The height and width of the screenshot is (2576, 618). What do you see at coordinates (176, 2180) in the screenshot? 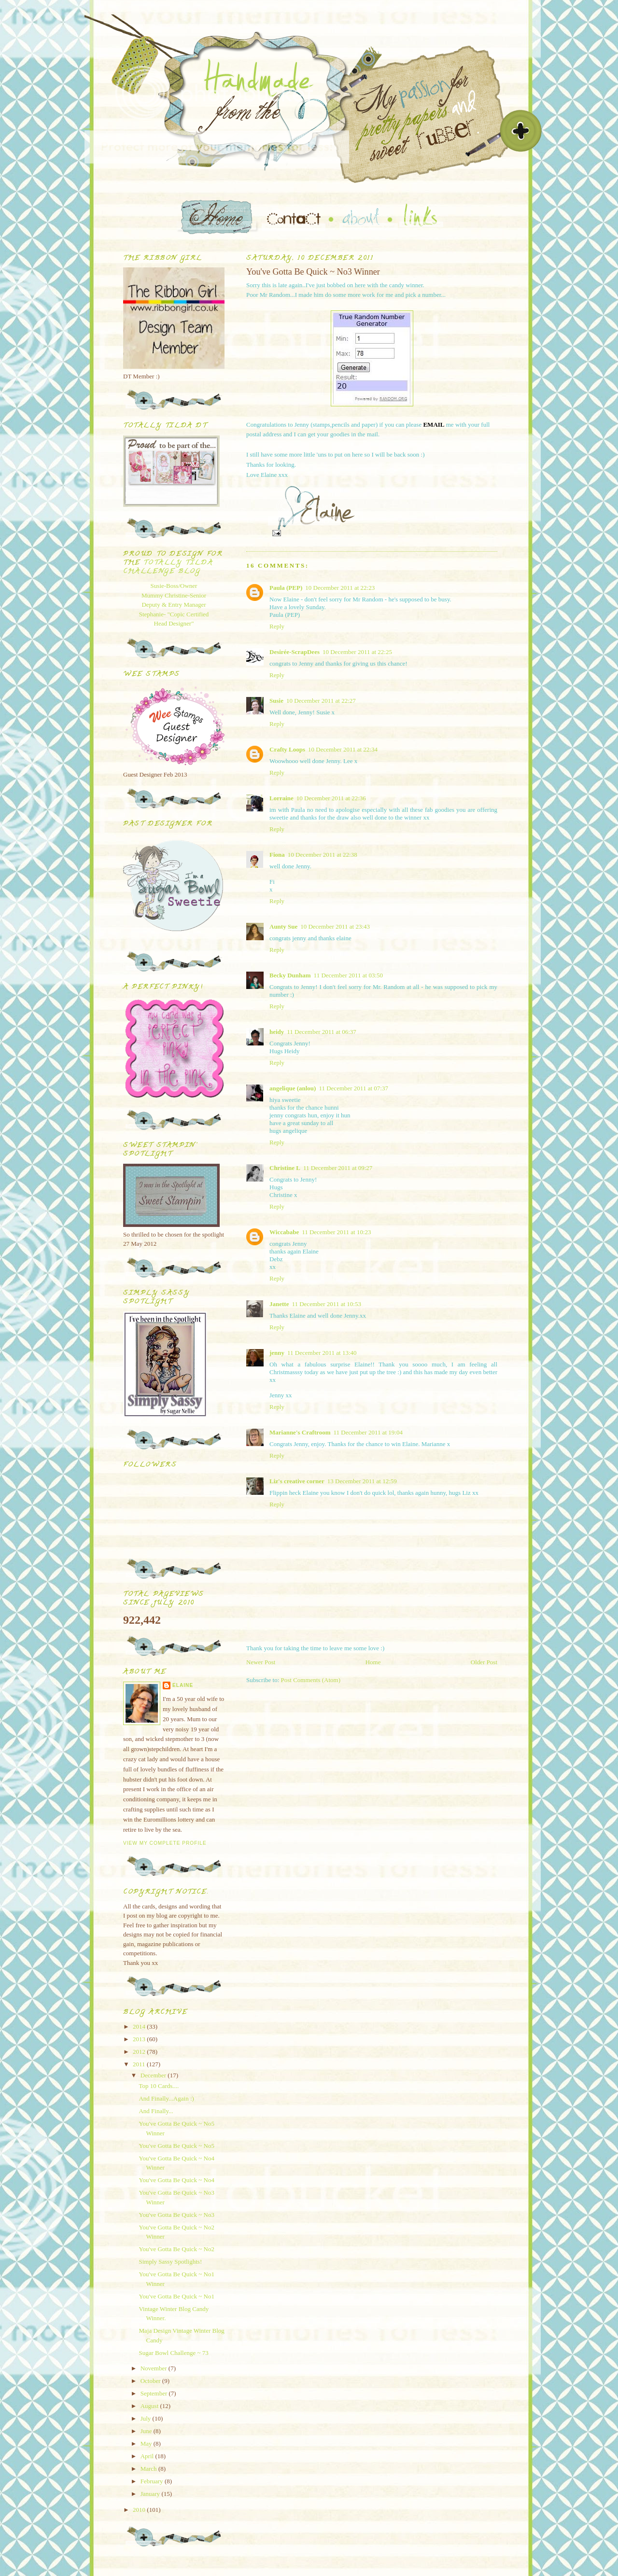
I see `You've Gotta Be Quick ~ No4` at bounding box center [176, 2180].